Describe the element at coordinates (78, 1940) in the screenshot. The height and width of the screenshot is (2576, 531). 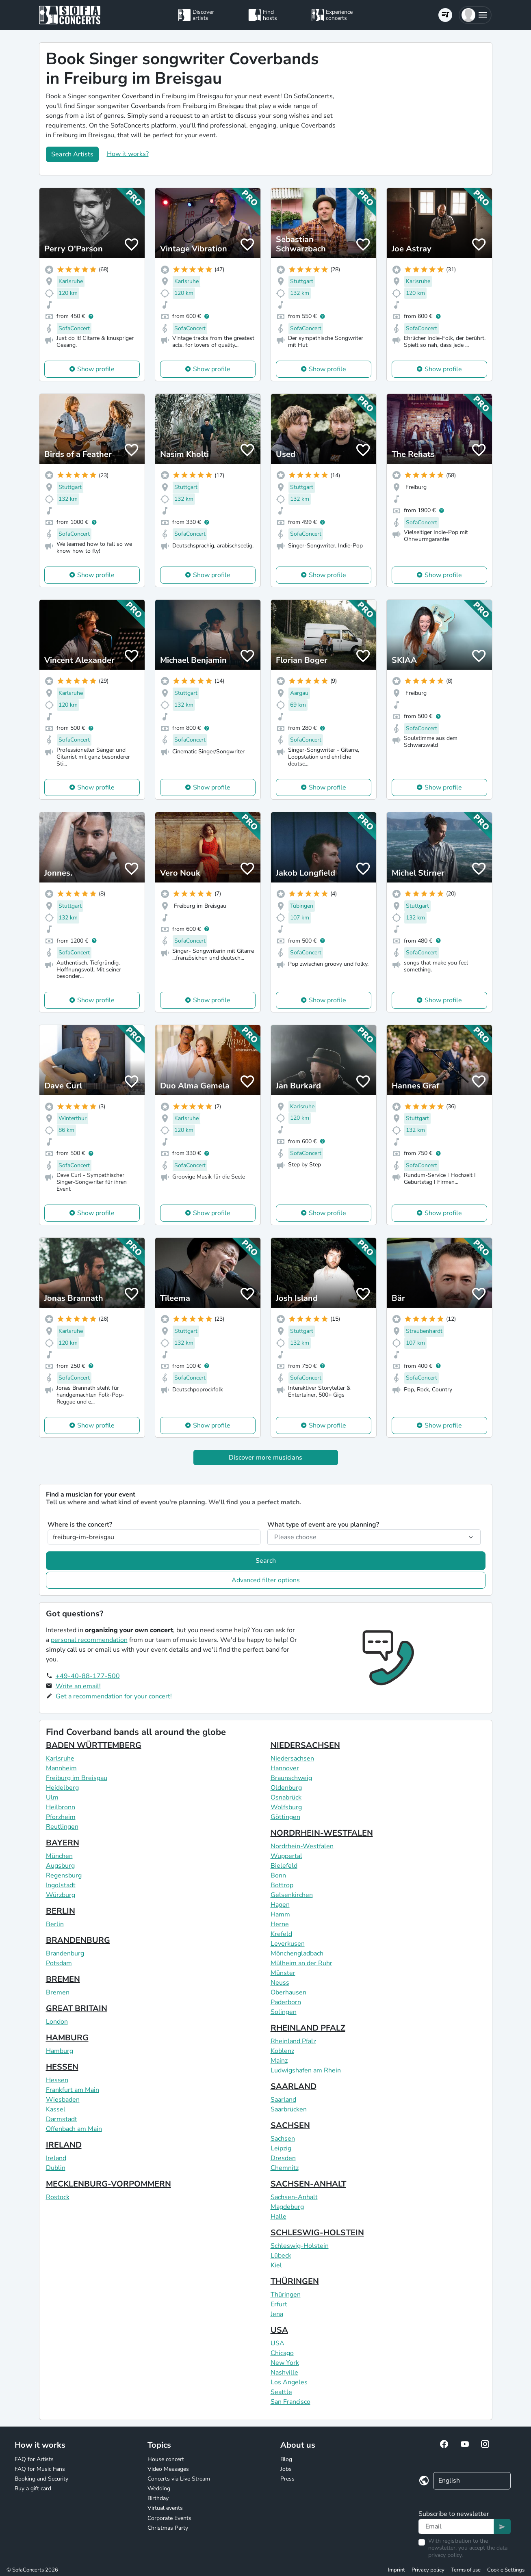
I see `BRANDENBURG` at that location.